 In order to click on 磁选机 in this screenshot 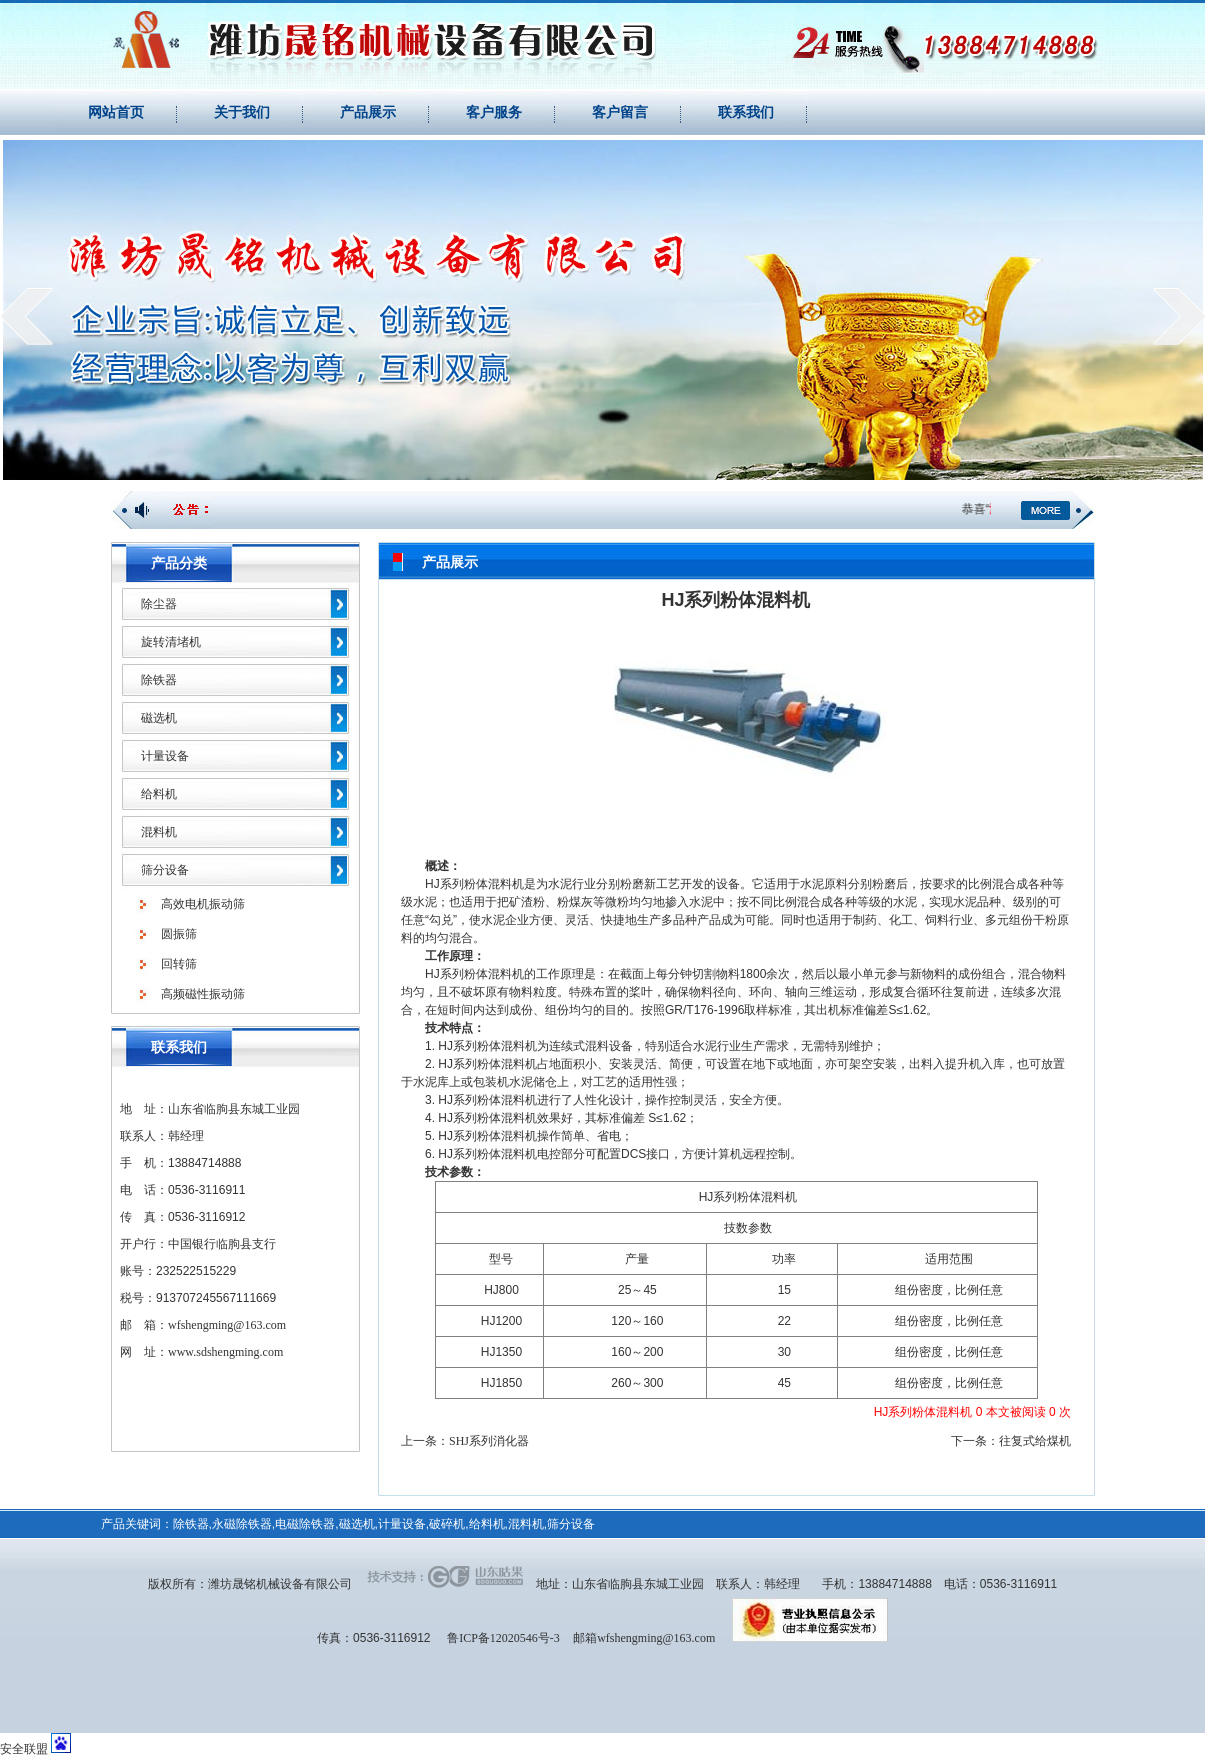, I will do `click(159, 718)`.